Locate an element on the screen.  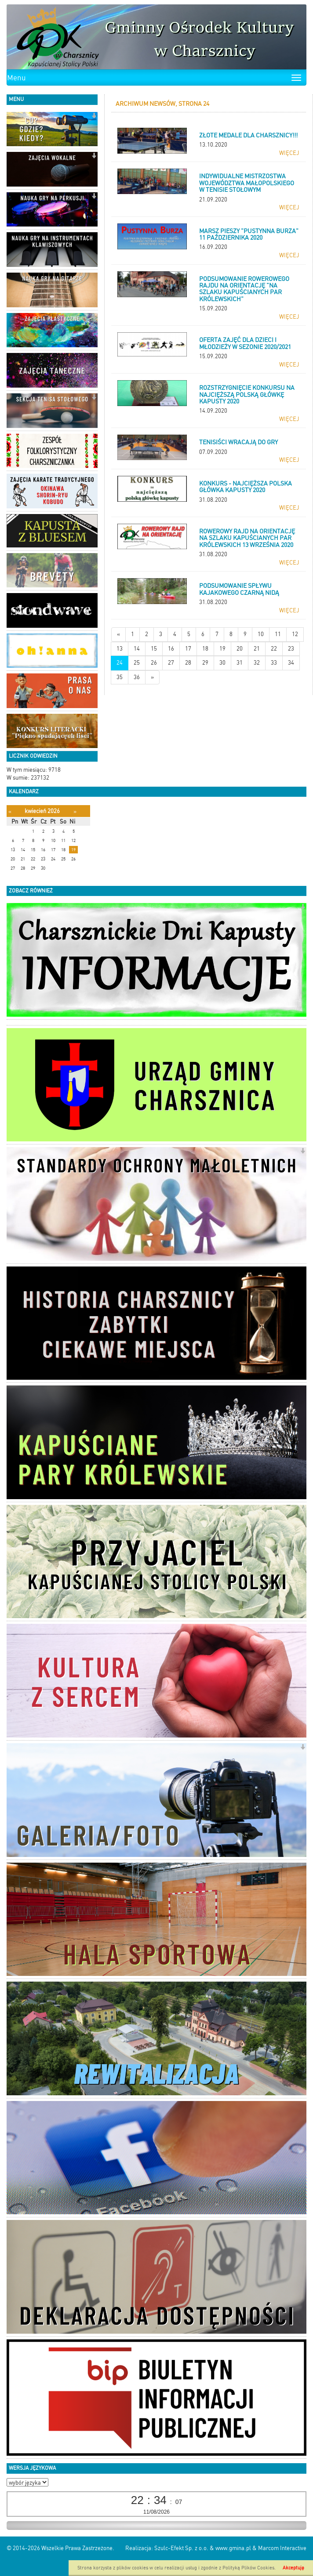
28 is located at coordinates (188, 662).